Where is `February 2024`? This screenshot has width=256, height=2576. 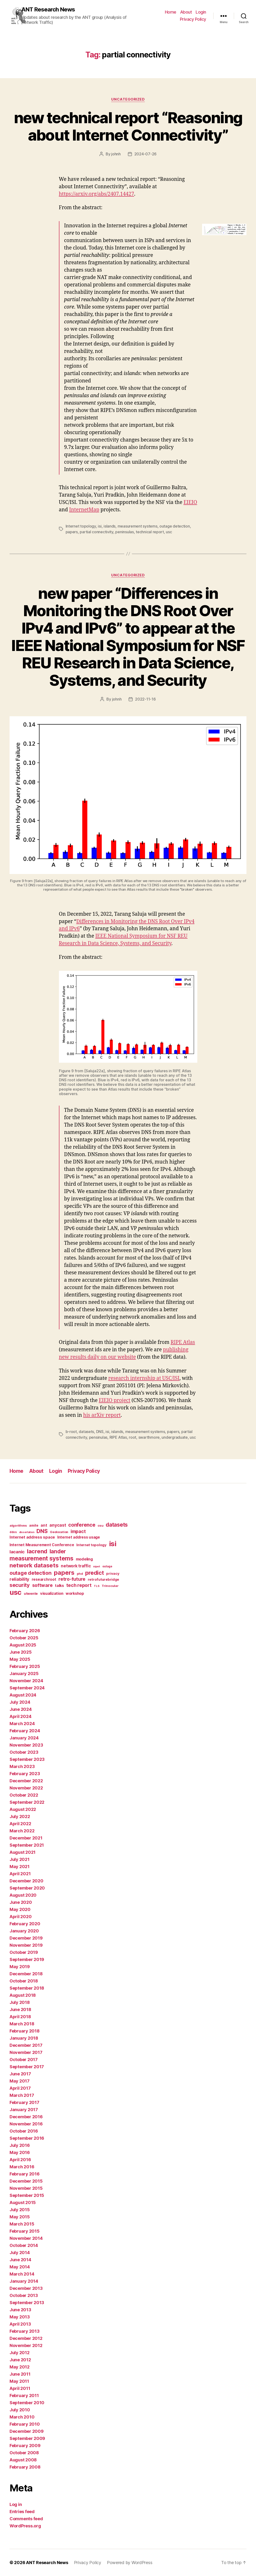
February 2024 is located at coordinates (25, 1730).